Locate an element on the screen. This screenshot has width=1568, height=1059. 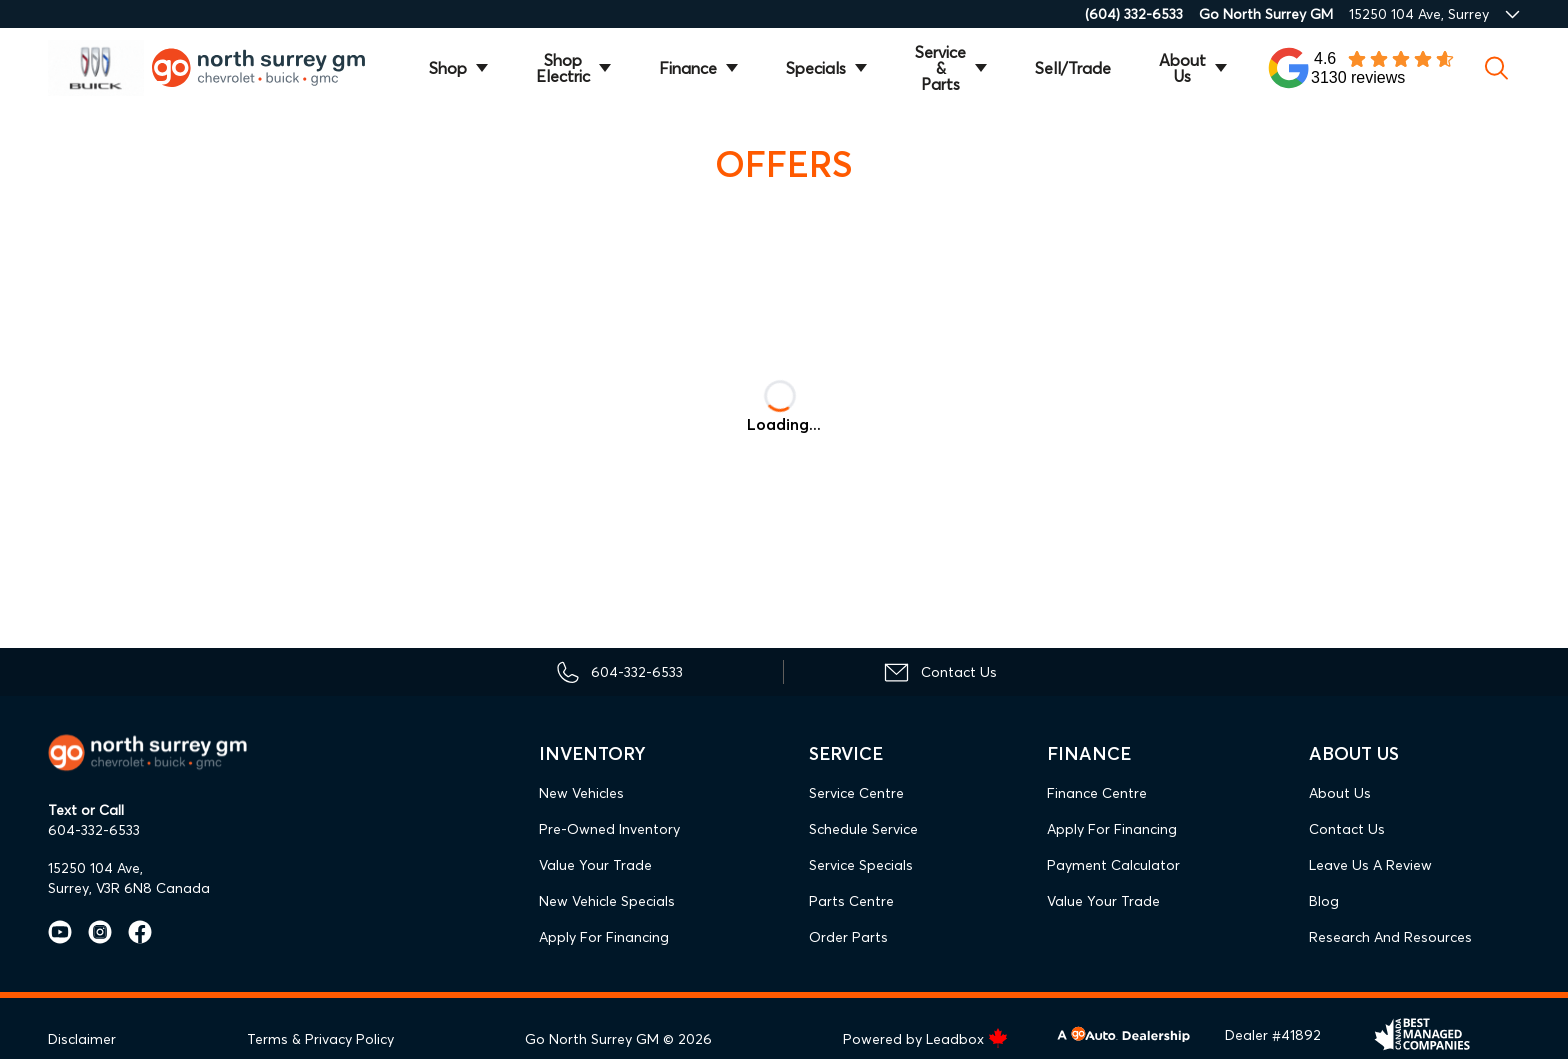
About Us is located at coordinates (1182, 68).